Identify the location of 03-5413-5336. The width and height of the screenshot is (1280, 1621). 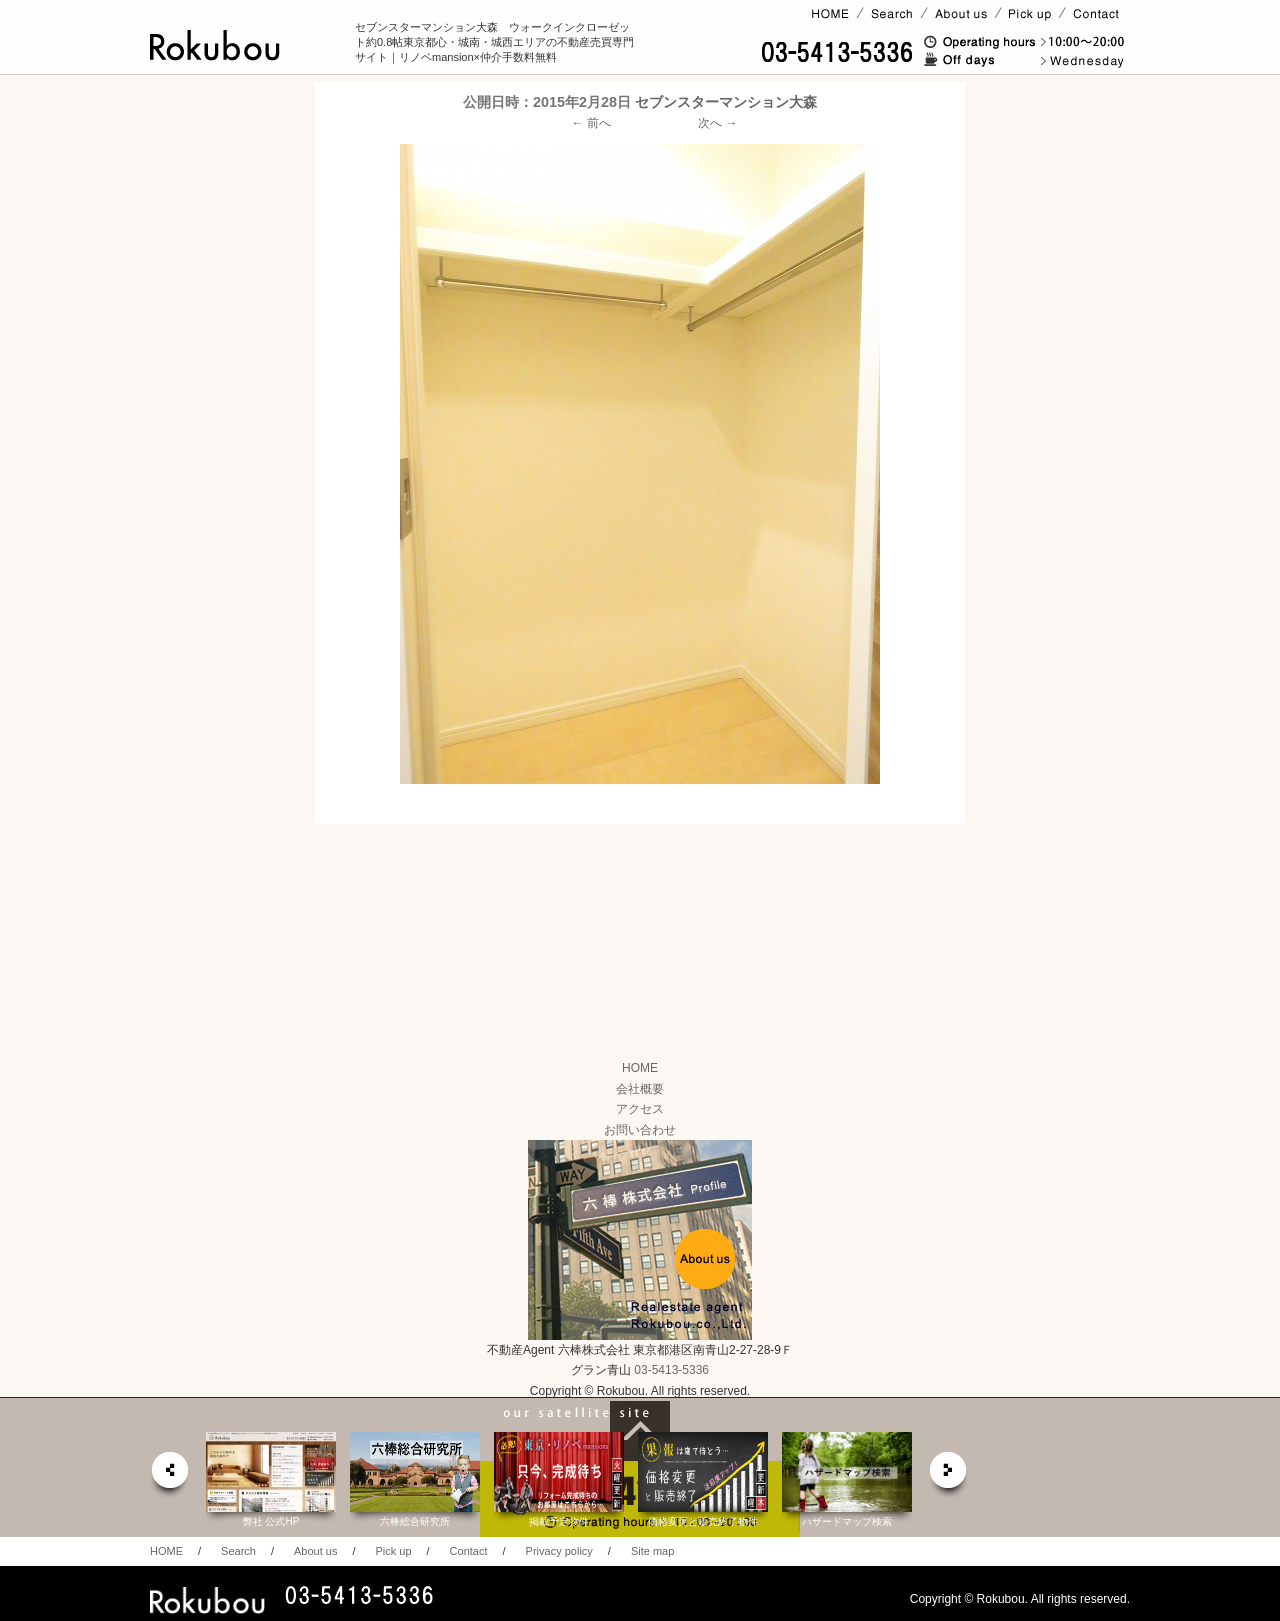
(671, 1370).